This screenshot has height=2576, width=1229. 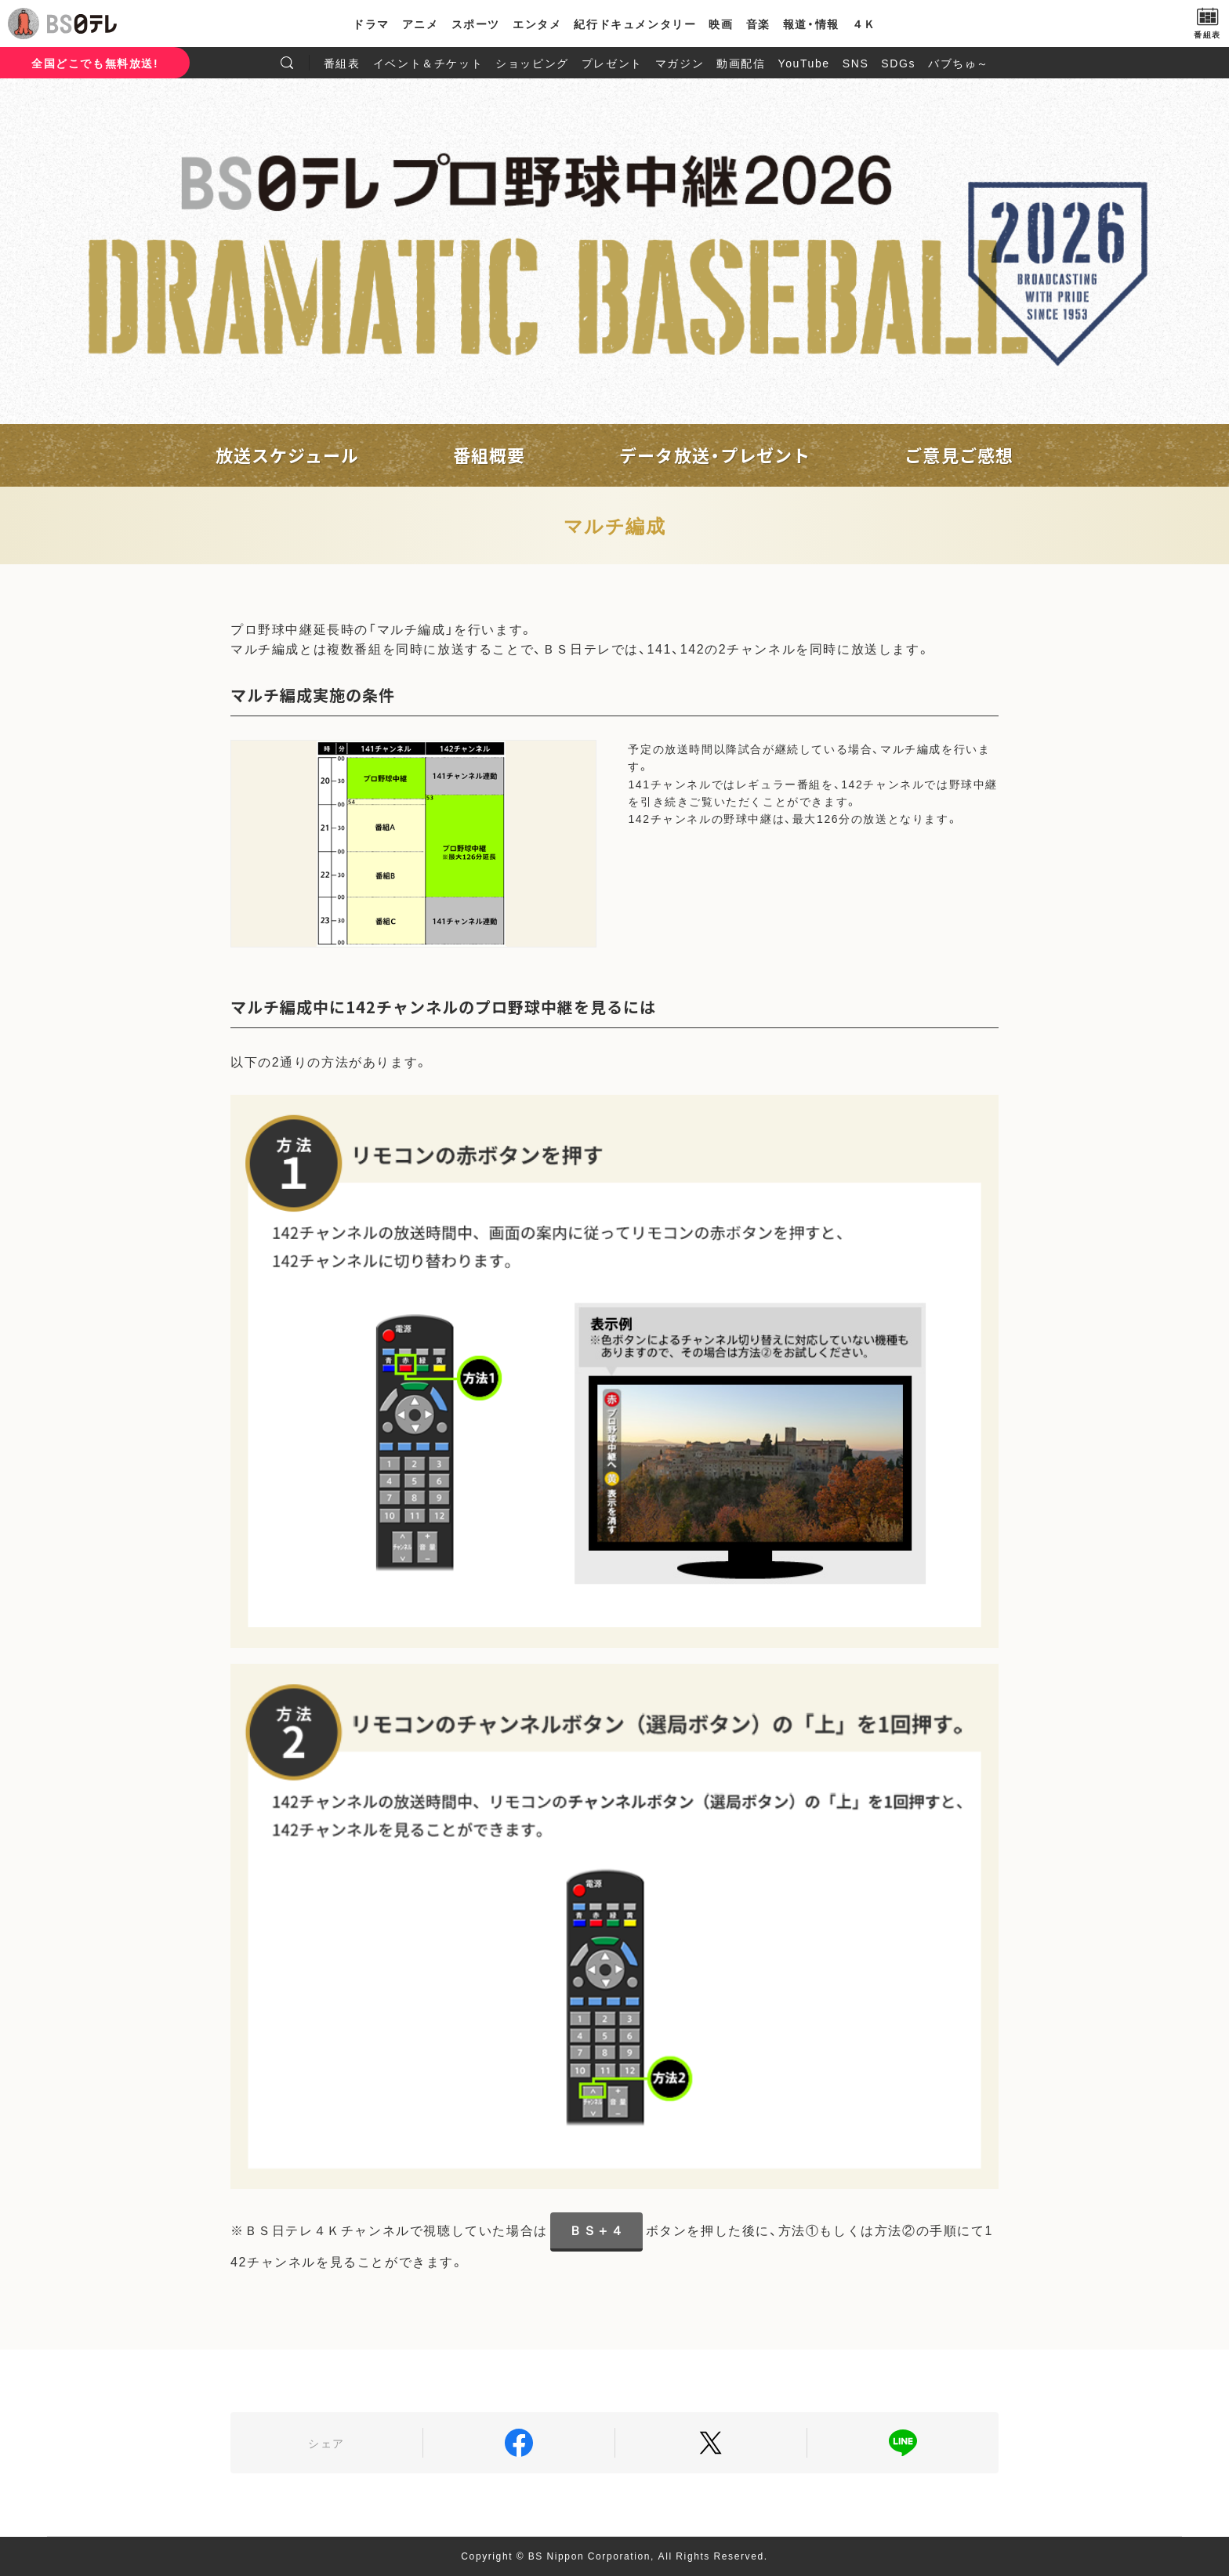 What do you see at coordinates (635, 23) in the screenshot?
I see `紀行ドキュメンタリー` at bounding box center [635, 23].